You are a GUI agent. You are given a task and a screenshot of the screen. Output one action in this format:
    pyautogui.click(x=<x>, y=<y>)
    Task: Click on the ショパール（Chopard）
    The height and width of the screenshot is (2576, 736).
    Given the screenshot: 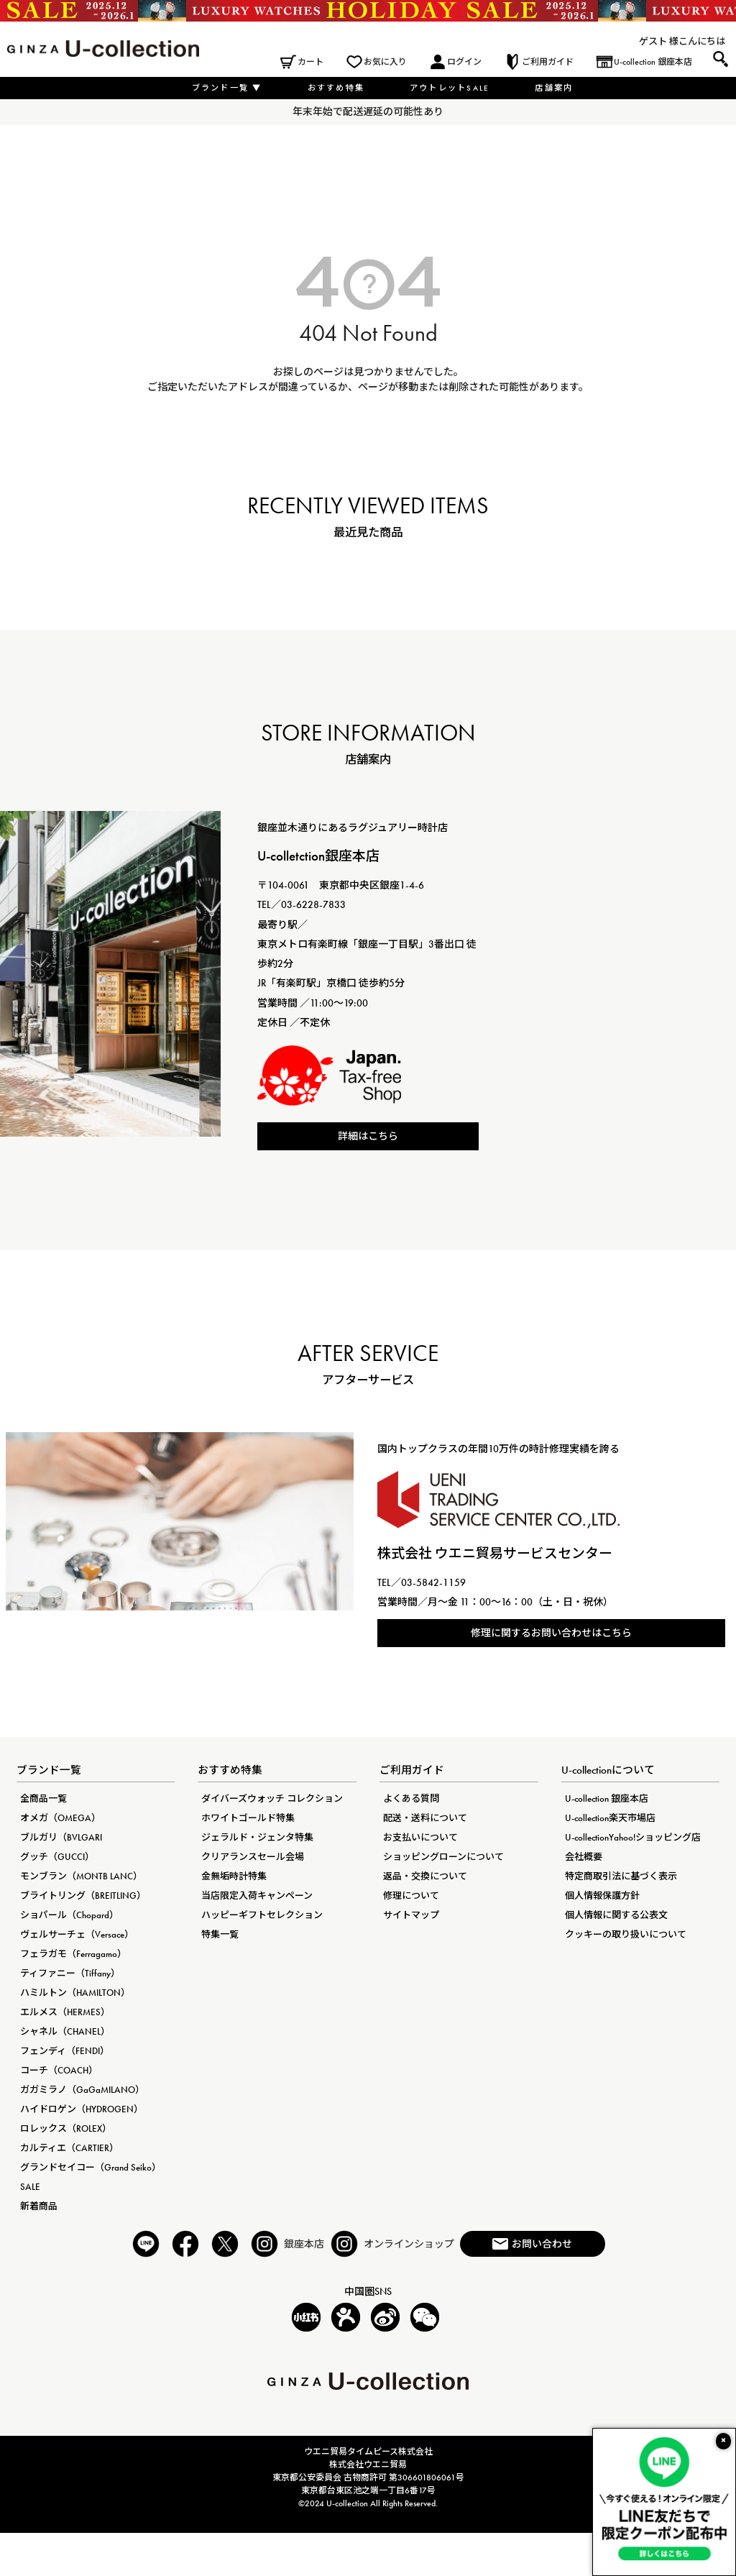 What is the action you would take?
    pyautogui.click(x=69, y=1915)
    